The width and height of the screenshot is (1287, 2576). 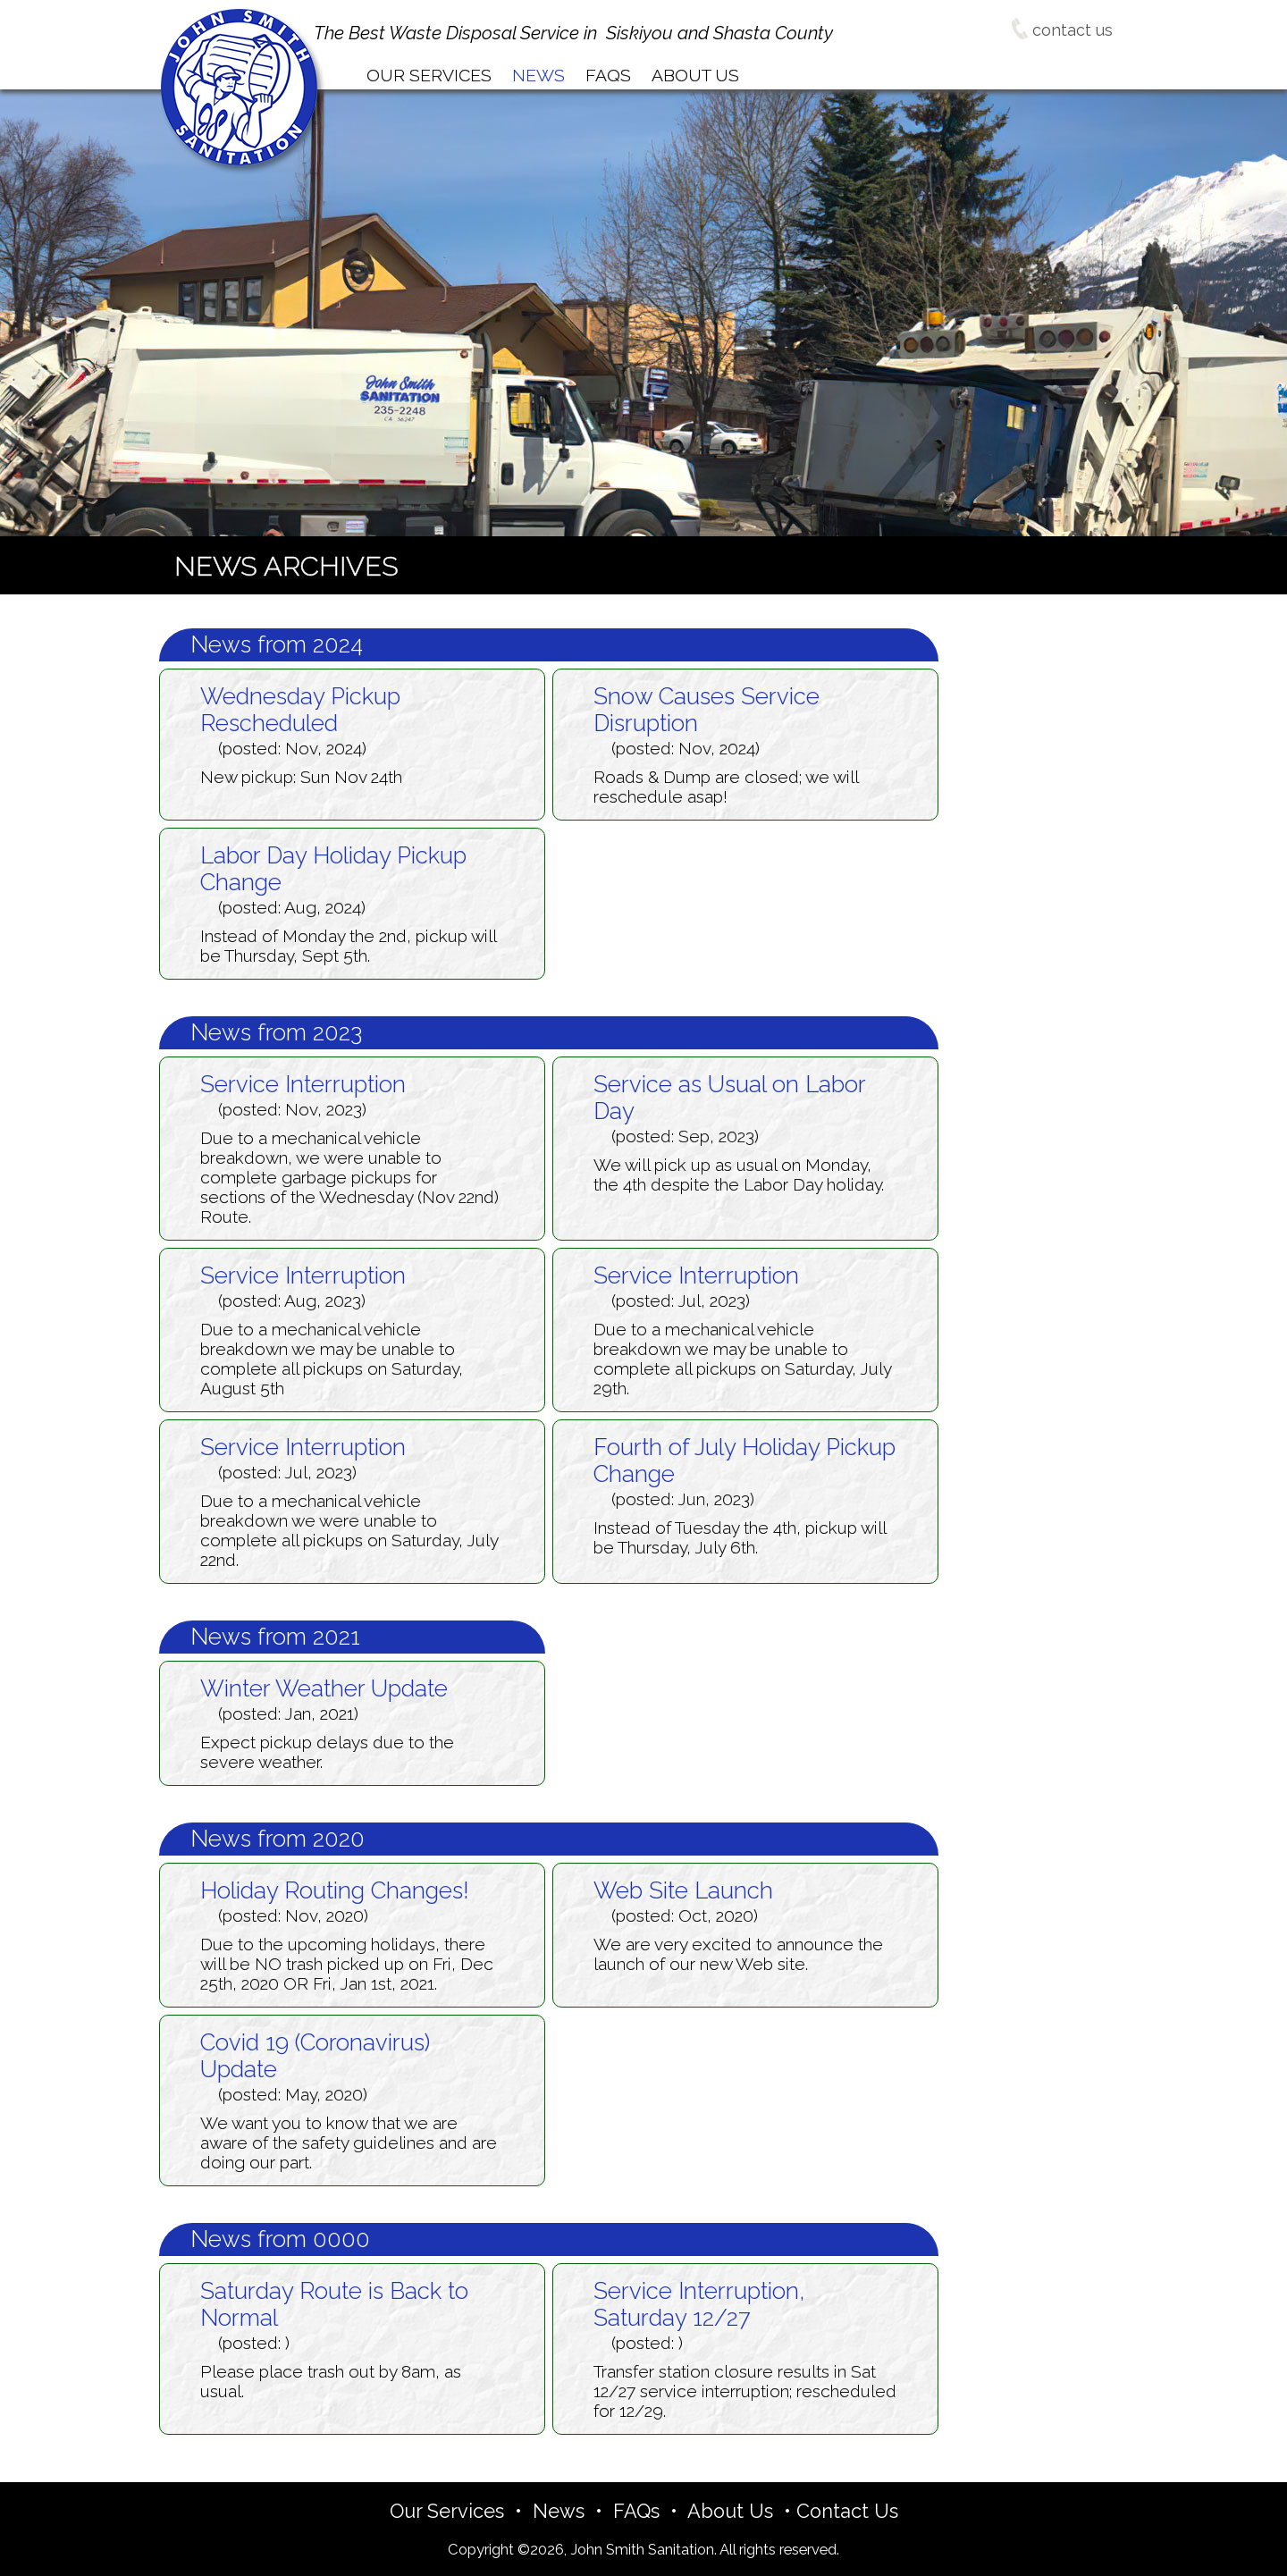 What do you see at coordinates (608, 75) in the screenshot?
I see `AQs` at bounding box center [608, 75].